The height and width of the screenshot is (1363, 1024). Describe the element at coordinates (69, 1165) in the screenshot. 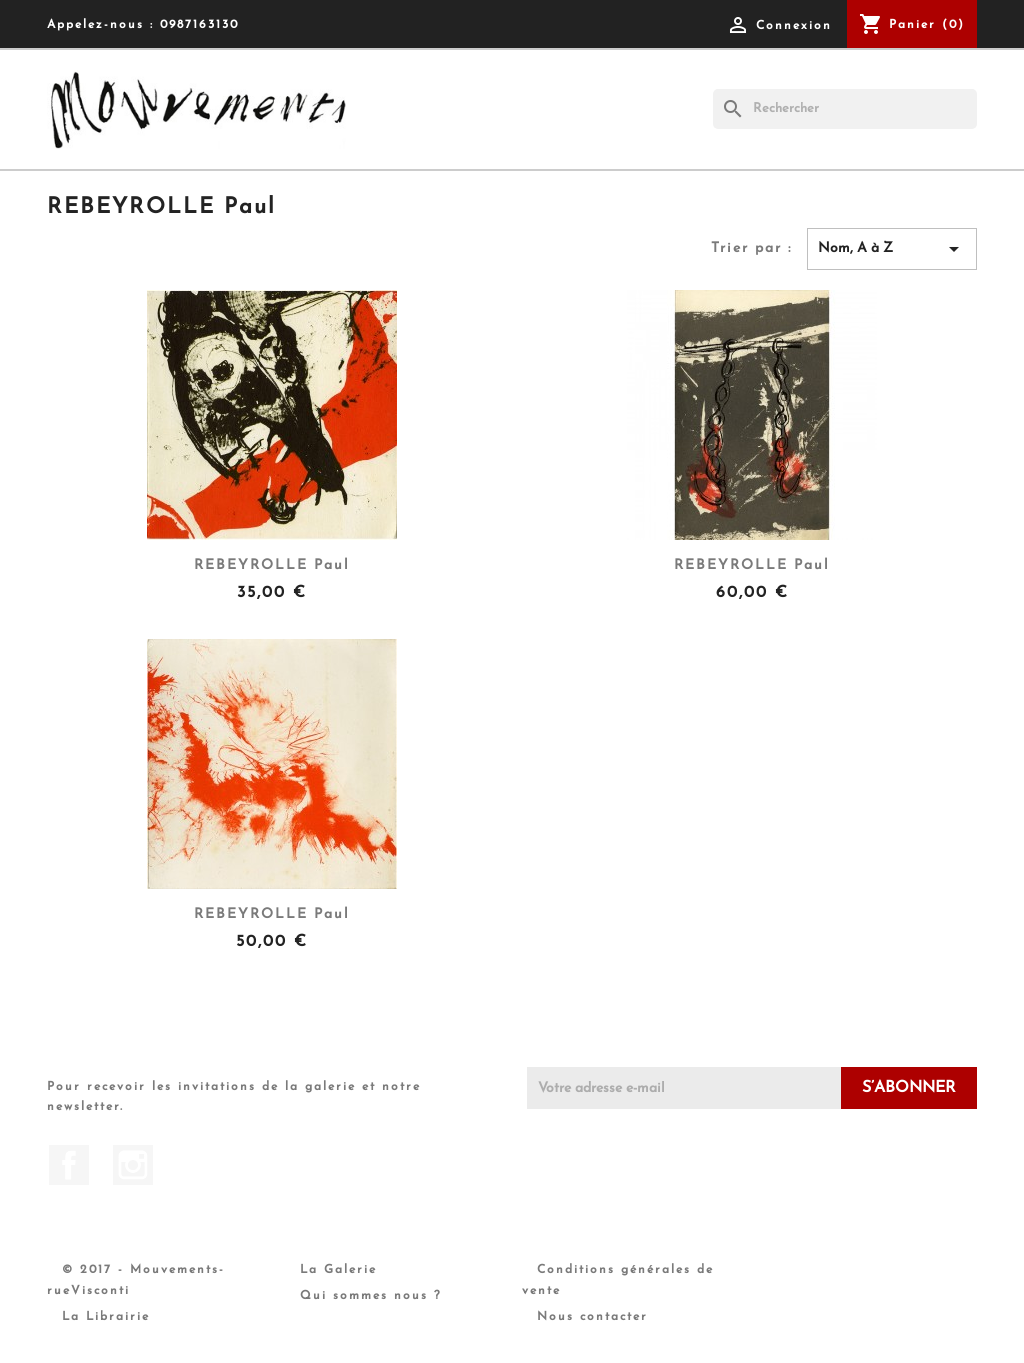

I see `Facebook` at that location.